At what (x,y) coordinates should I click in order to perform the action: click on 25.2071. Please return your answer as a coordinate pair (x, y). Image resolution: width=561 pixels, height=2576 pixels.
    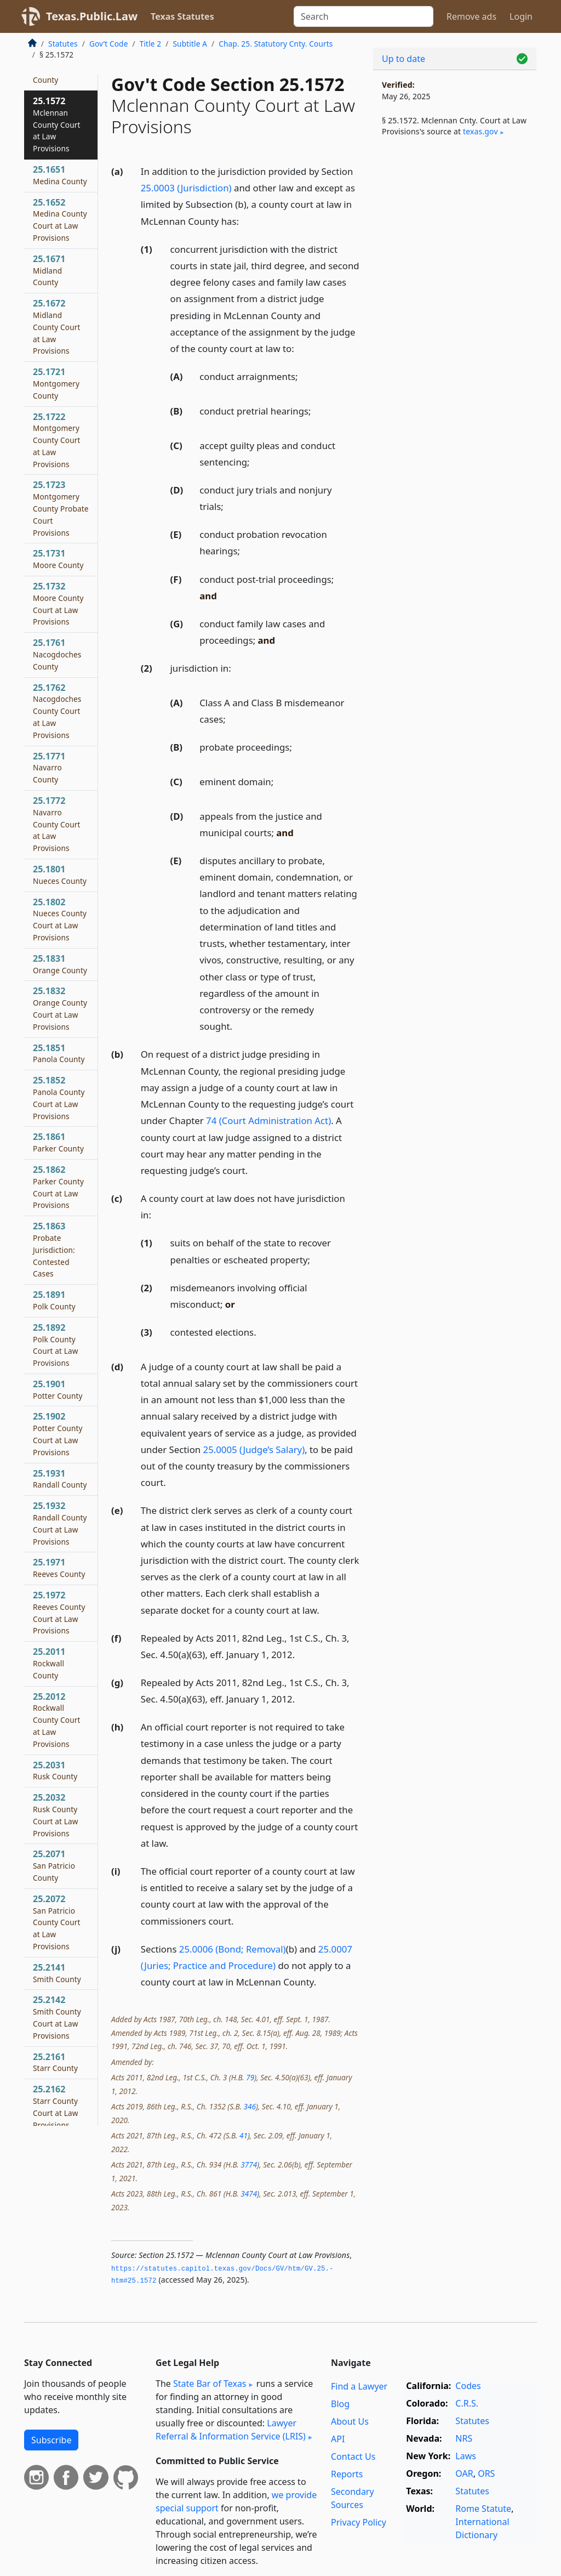
    Looking at the image, I should click on (54, 1865).